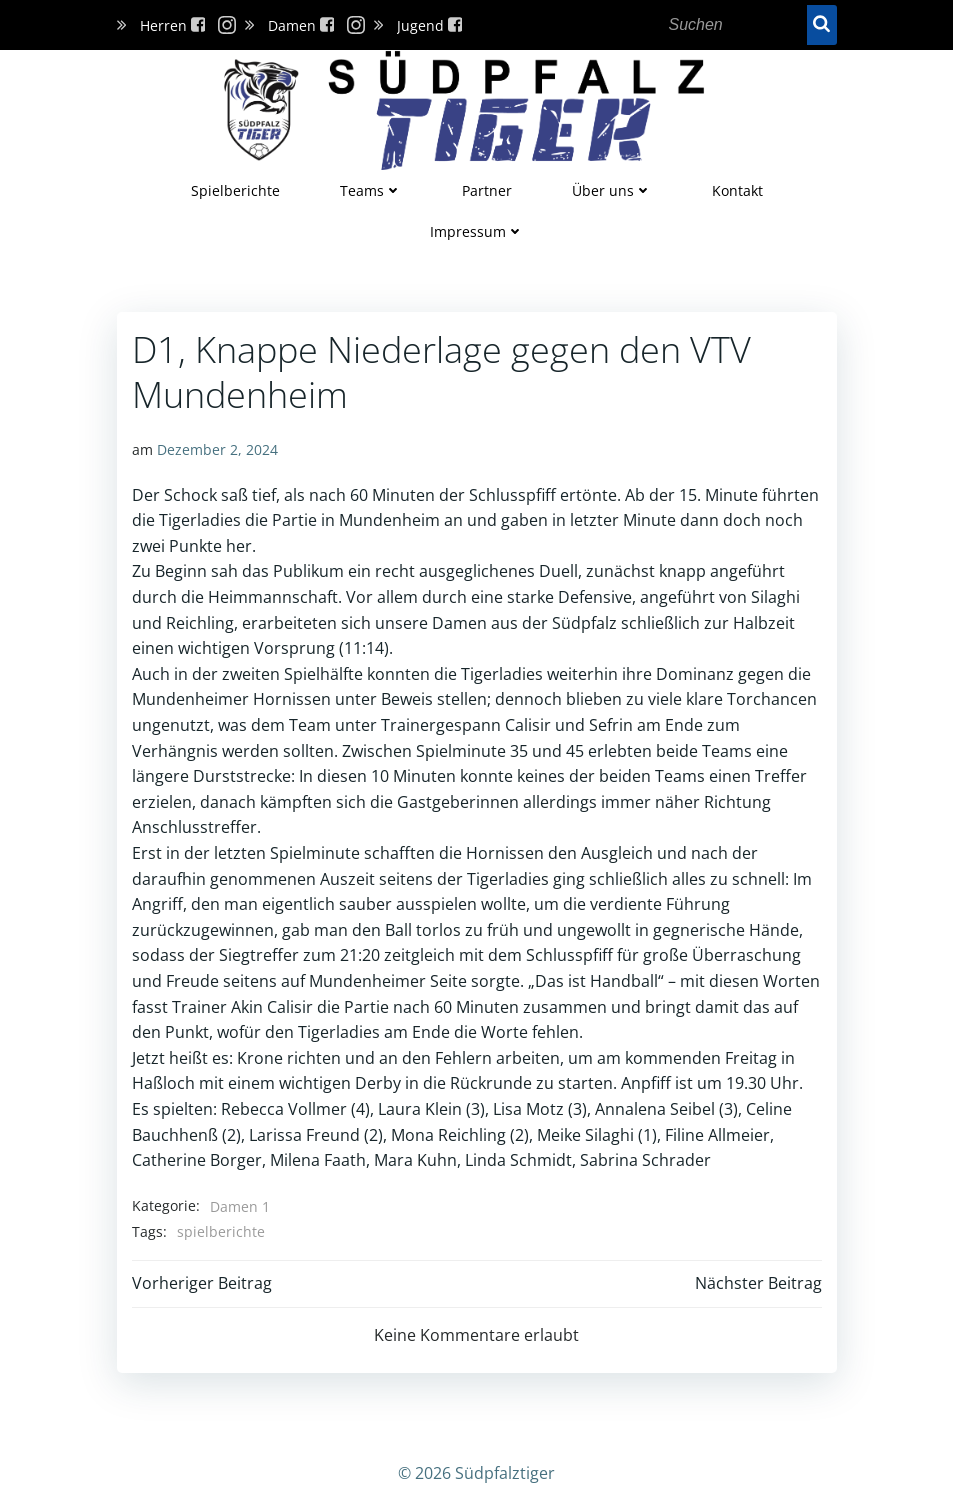 The image size is (953, 1497). What do you see at coordinates (235, 190) in the screenshot?
I see `Spielberichte` at bounding box center [235, 190].